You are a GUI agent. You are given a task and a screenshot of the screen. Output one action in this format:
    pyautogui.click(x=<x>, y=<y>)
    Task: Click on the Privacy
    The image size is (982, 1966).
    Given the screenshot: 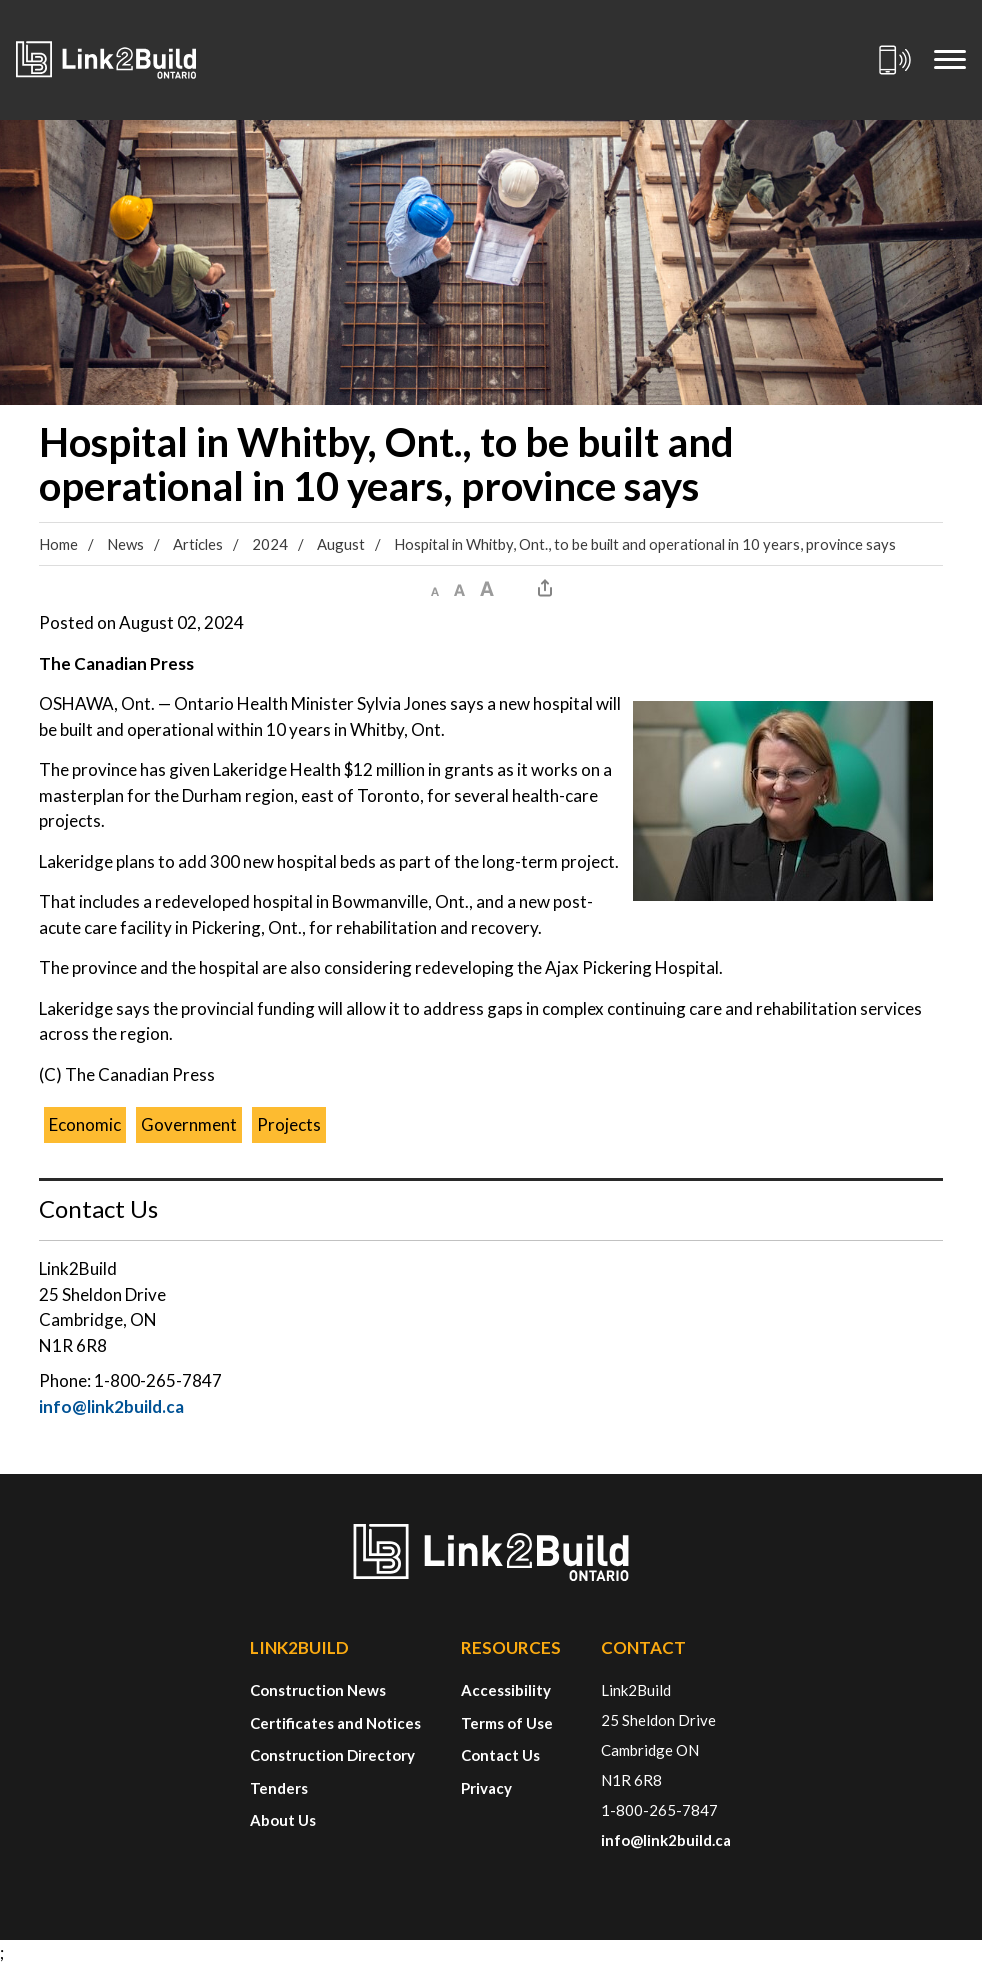 What is the action you would take?
    pyautogui.click(x=486, y=1788)
    